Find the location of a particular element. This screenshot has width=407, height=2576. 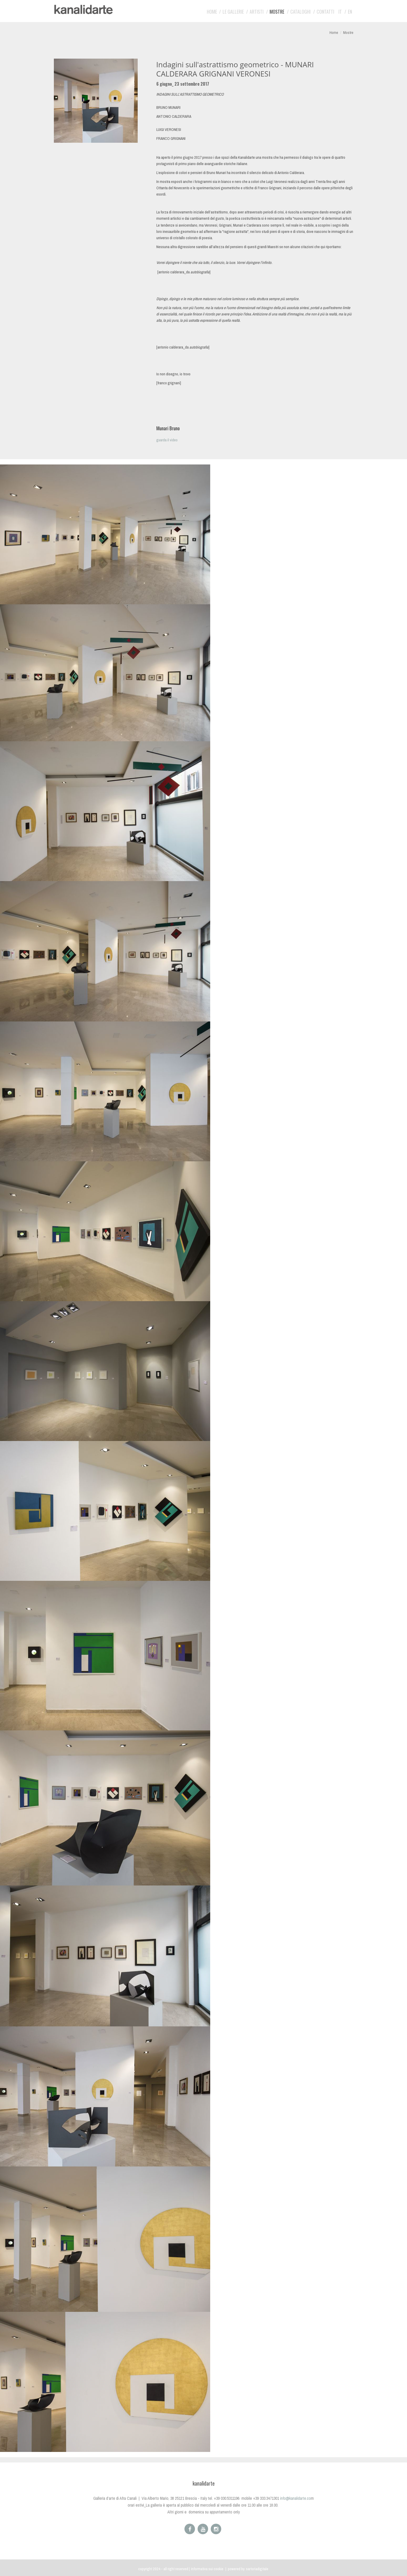

IT is located at coordinates (340, 11).